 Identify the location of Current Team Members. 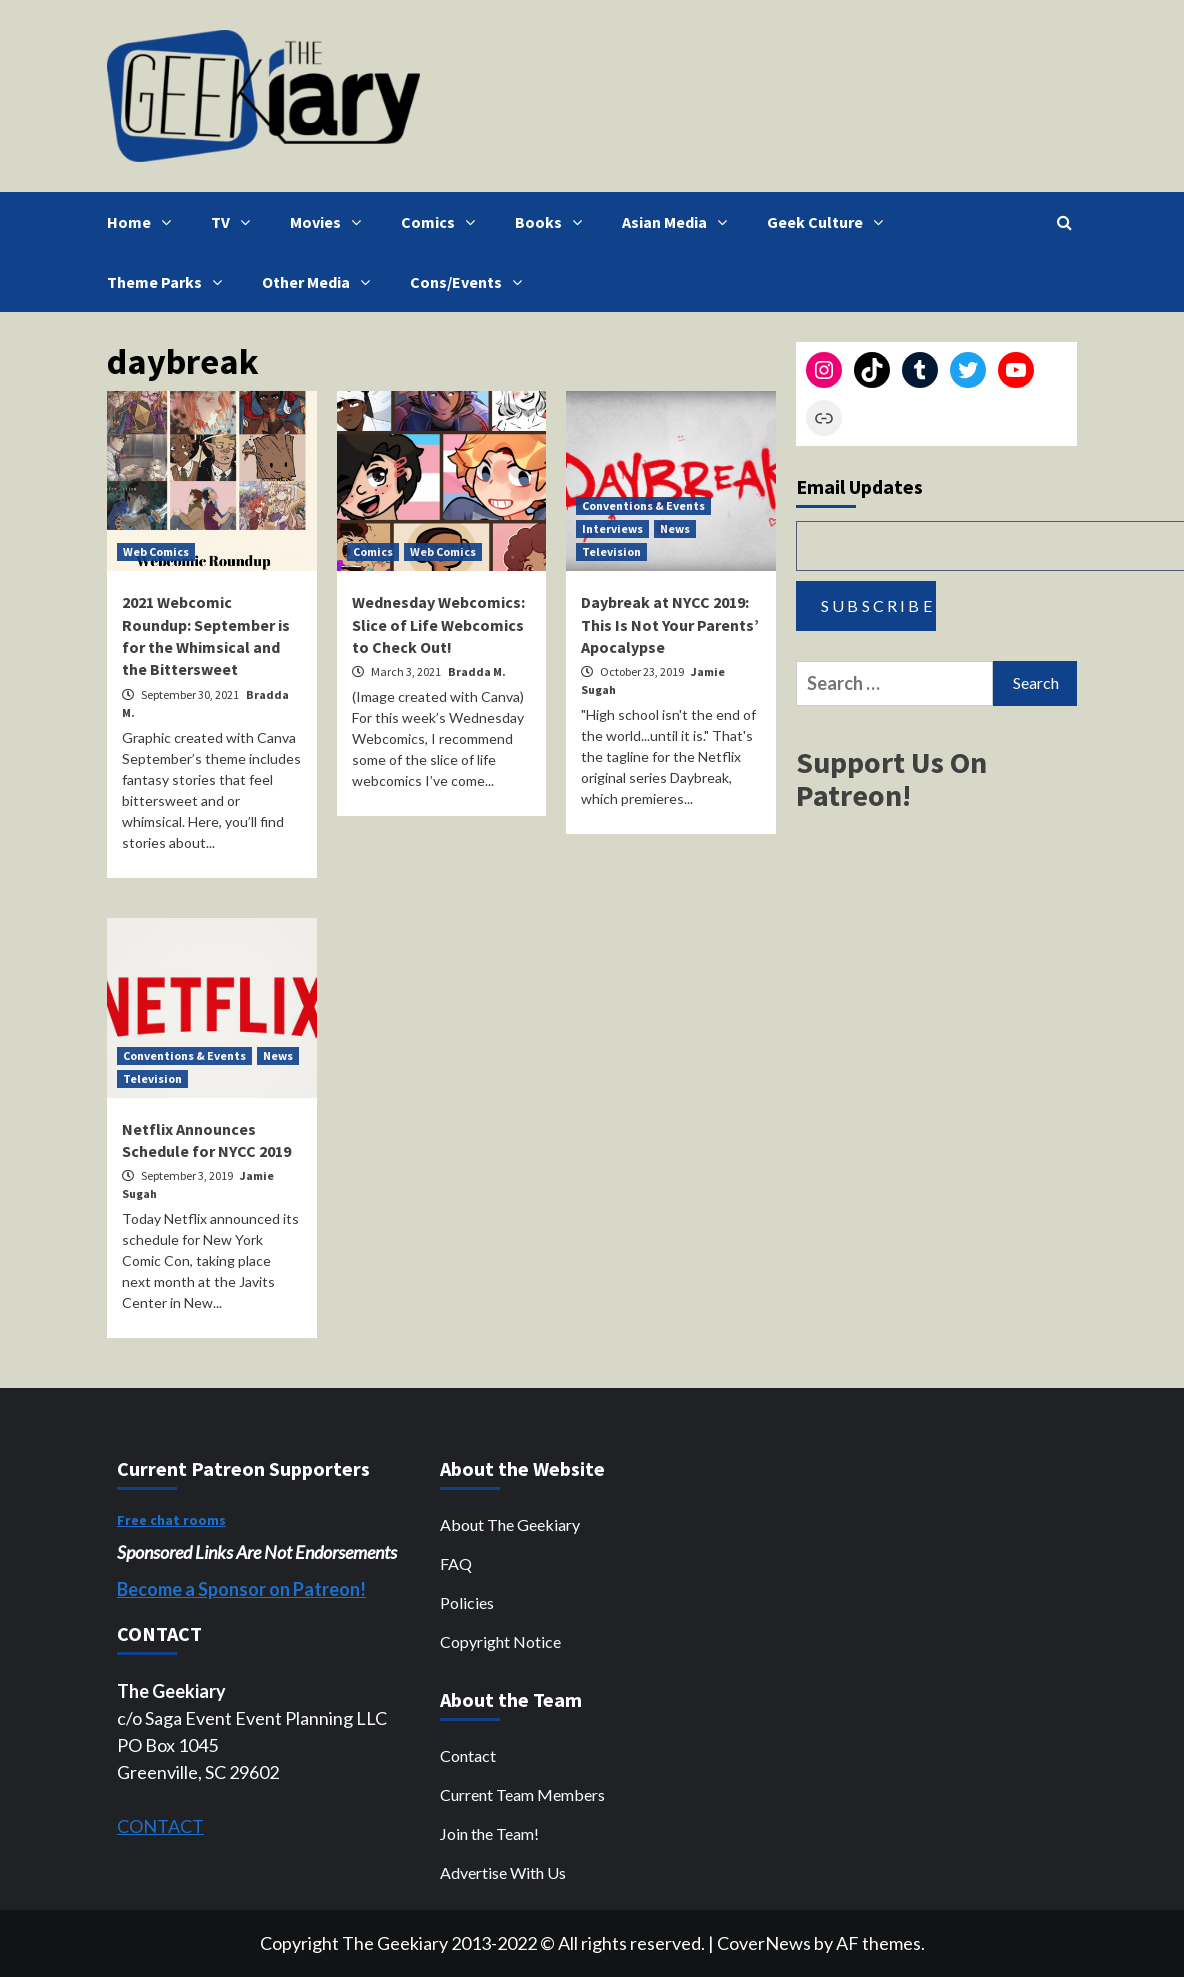
(522, 1794).